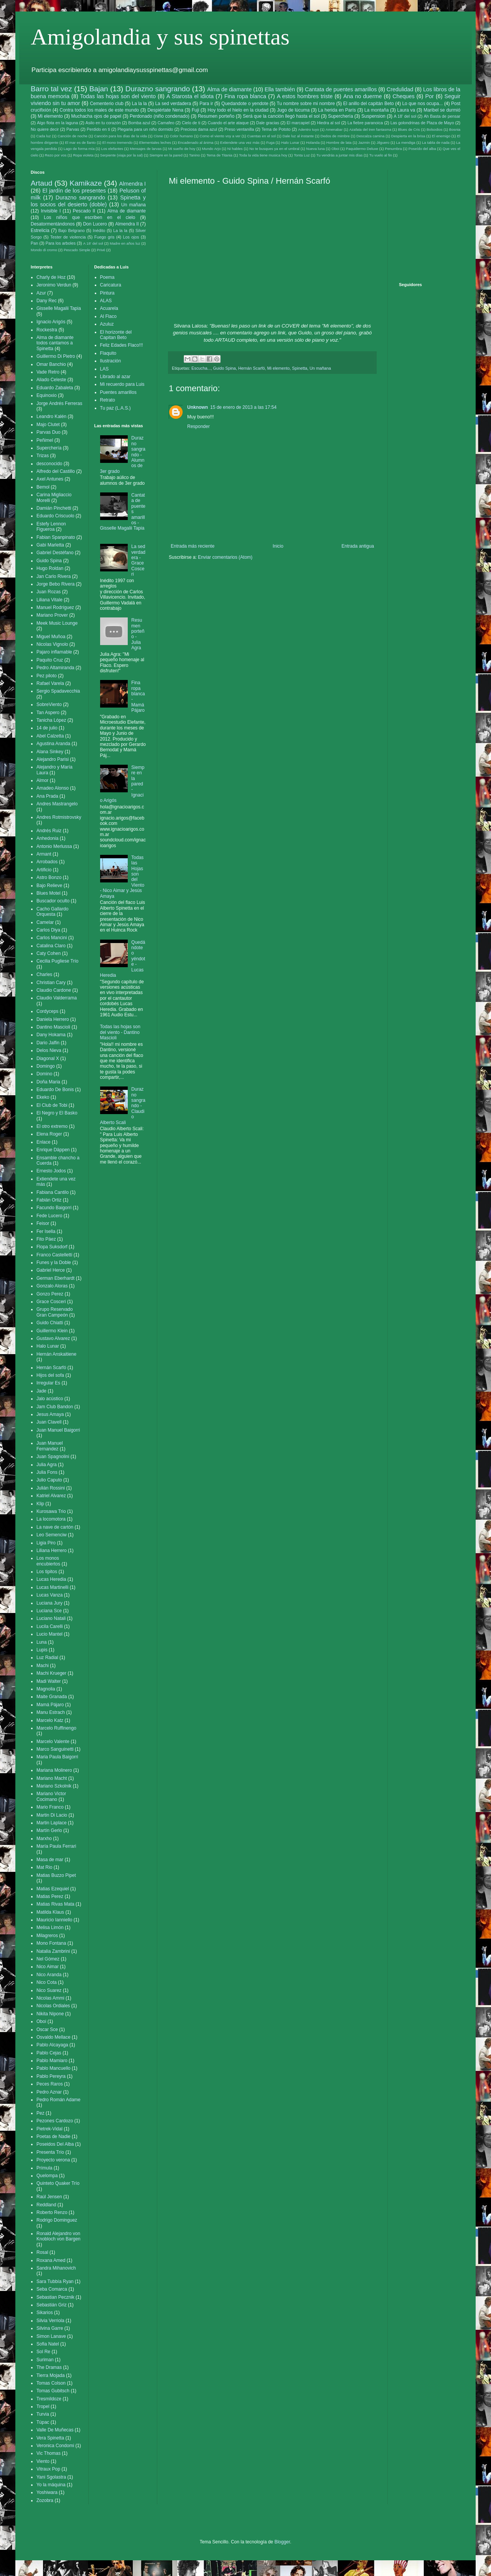 The image size is (491, 2576). What do you see at coordinates (382, 142) in the screenshot?
I see `Jilguero` at bounding box center [382, 142].